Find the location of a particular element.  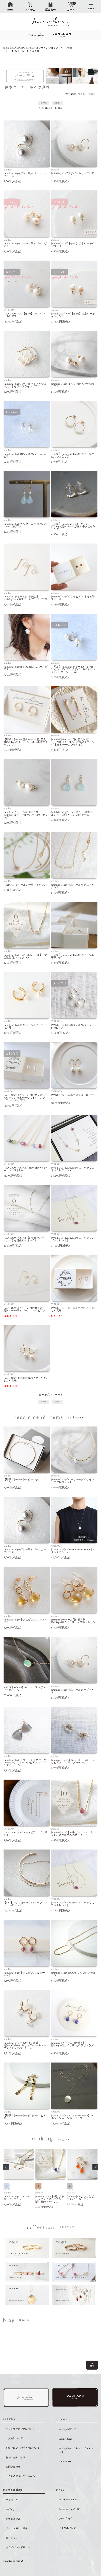

おかいものガイド is located at coordinates (15, 2457).